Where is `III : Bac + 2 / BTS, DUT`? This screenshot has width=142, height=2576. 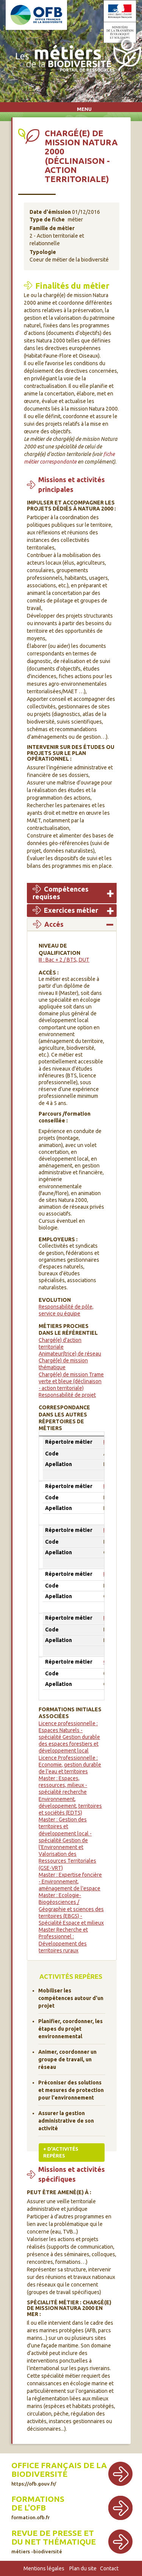
III : Bac + 2 / BTS, DUT is located at coordinates (64, 960).